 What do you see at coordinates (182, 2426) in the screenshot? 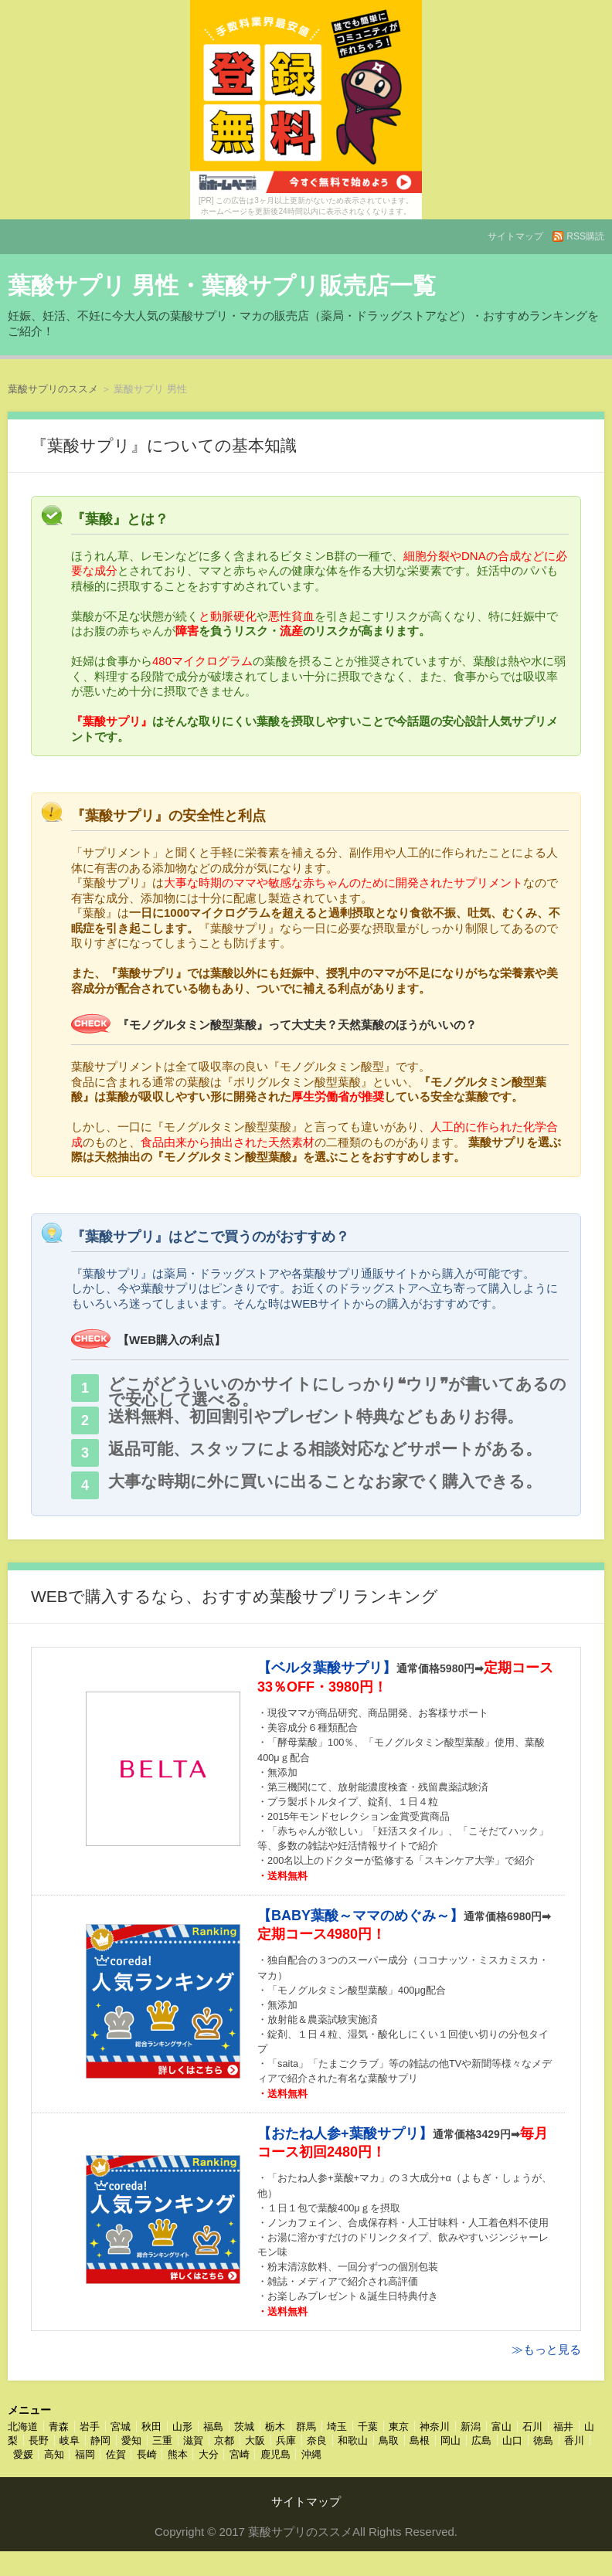
I see `山形` at bounding box center [182, 2426].